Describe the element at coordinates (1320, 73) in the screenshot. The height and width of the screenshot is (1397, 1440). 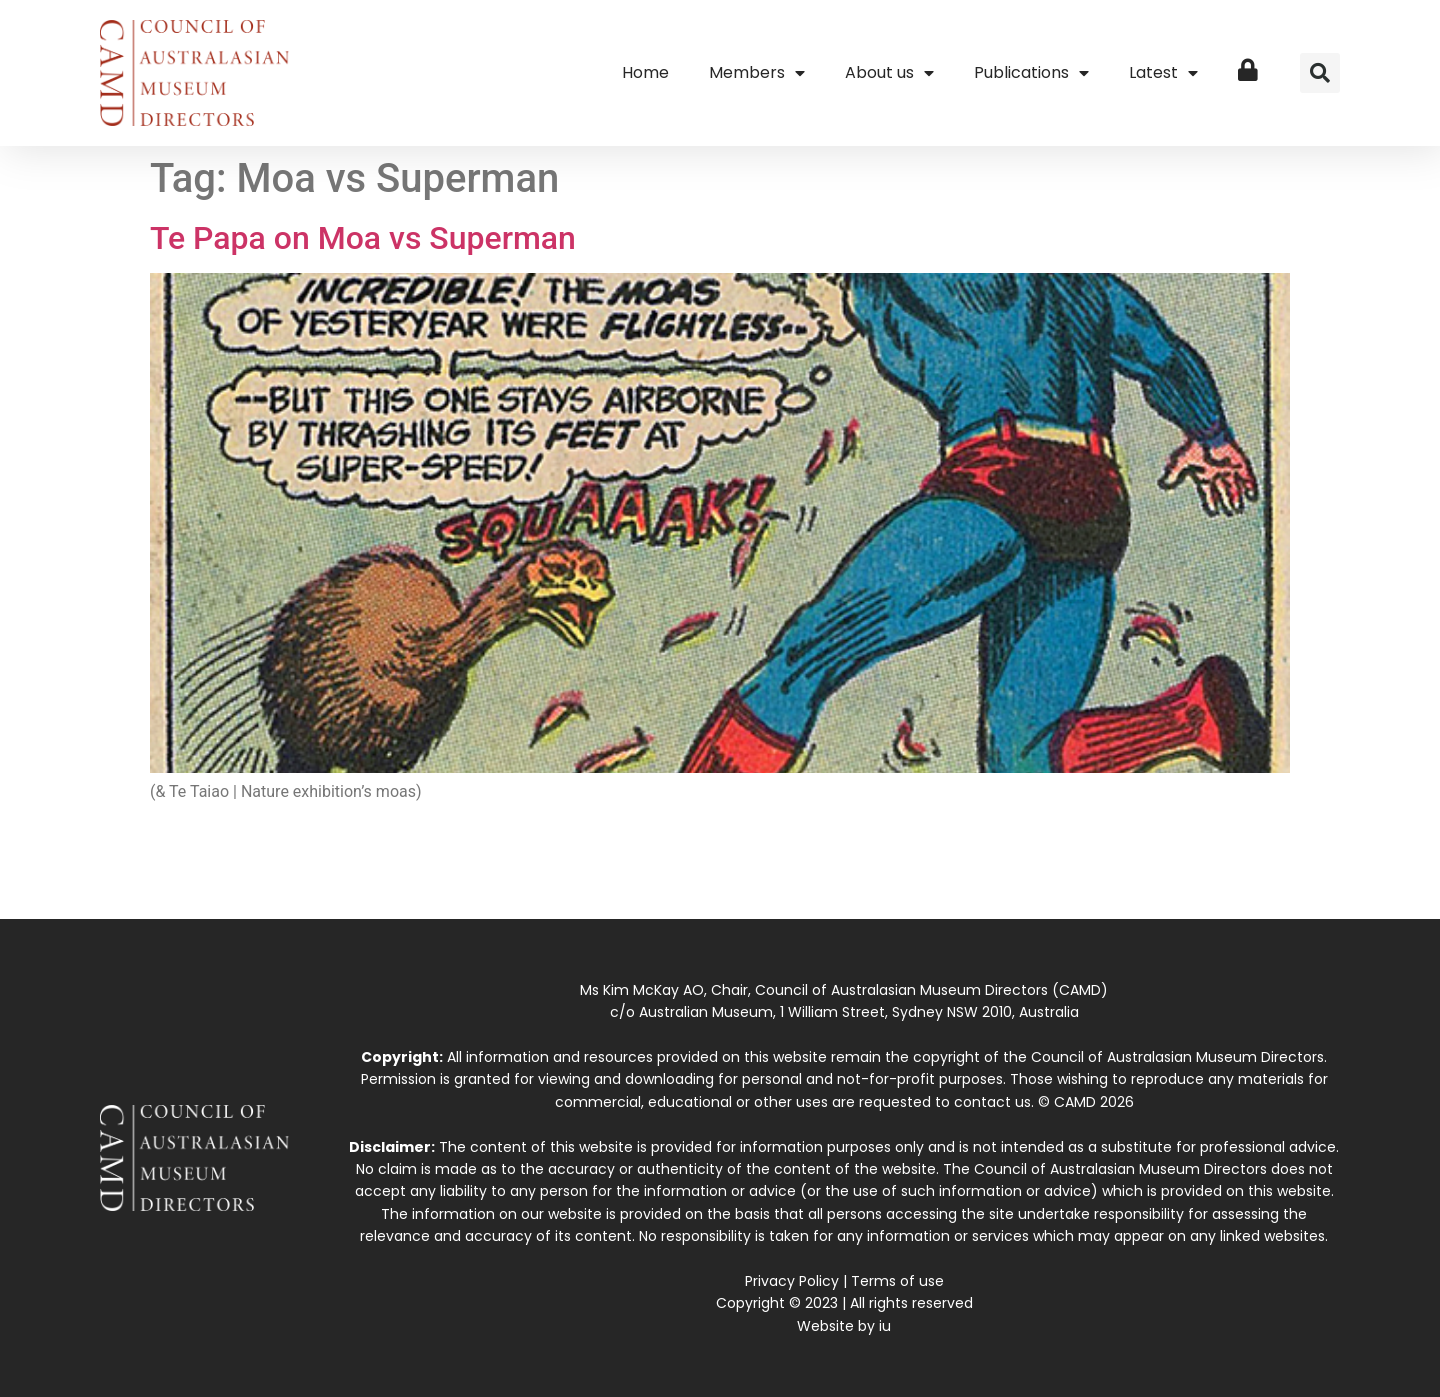
I see `[button]` at that location.